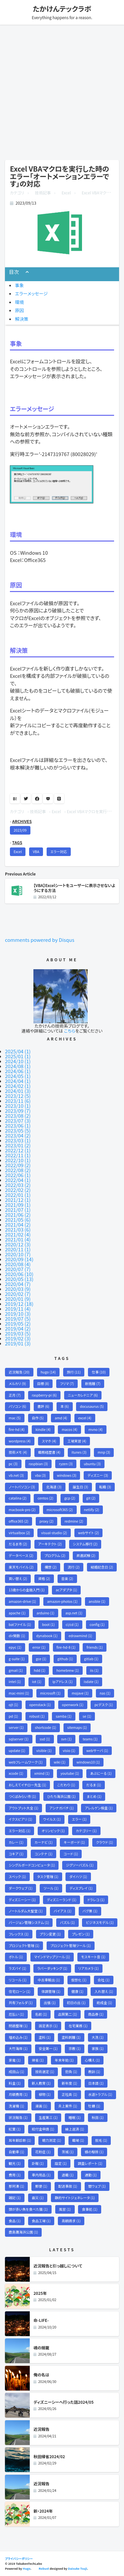 This screenshot has width=124, height=2576. I want to click on 2020/01 (9), so click(18, 1298).